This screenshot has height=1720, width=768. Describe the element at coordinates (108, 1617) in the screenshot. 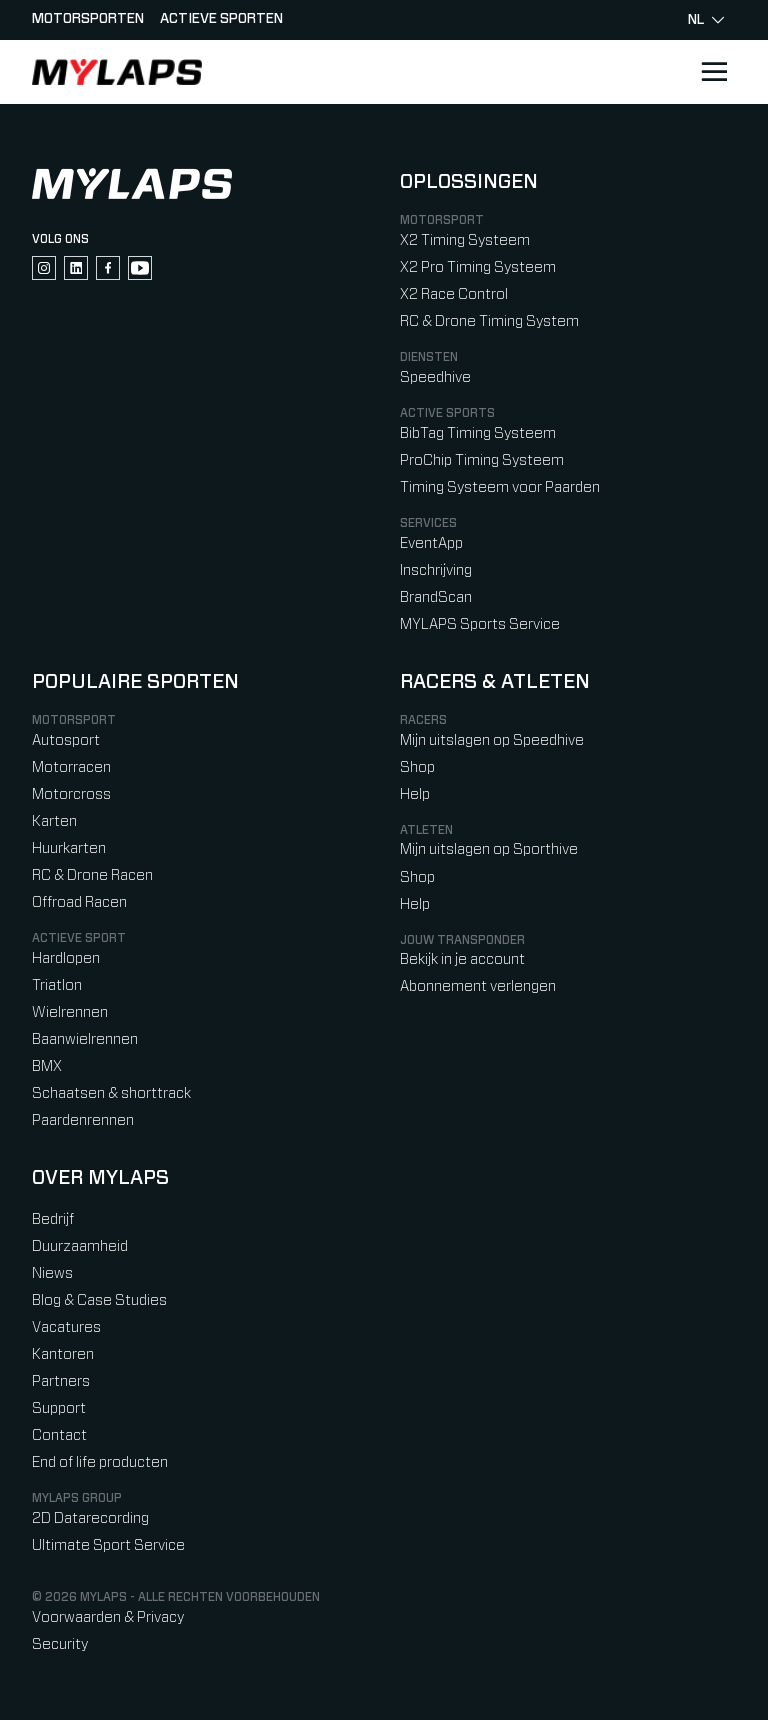

I see `Voorwaarden & Privacy` at that location.